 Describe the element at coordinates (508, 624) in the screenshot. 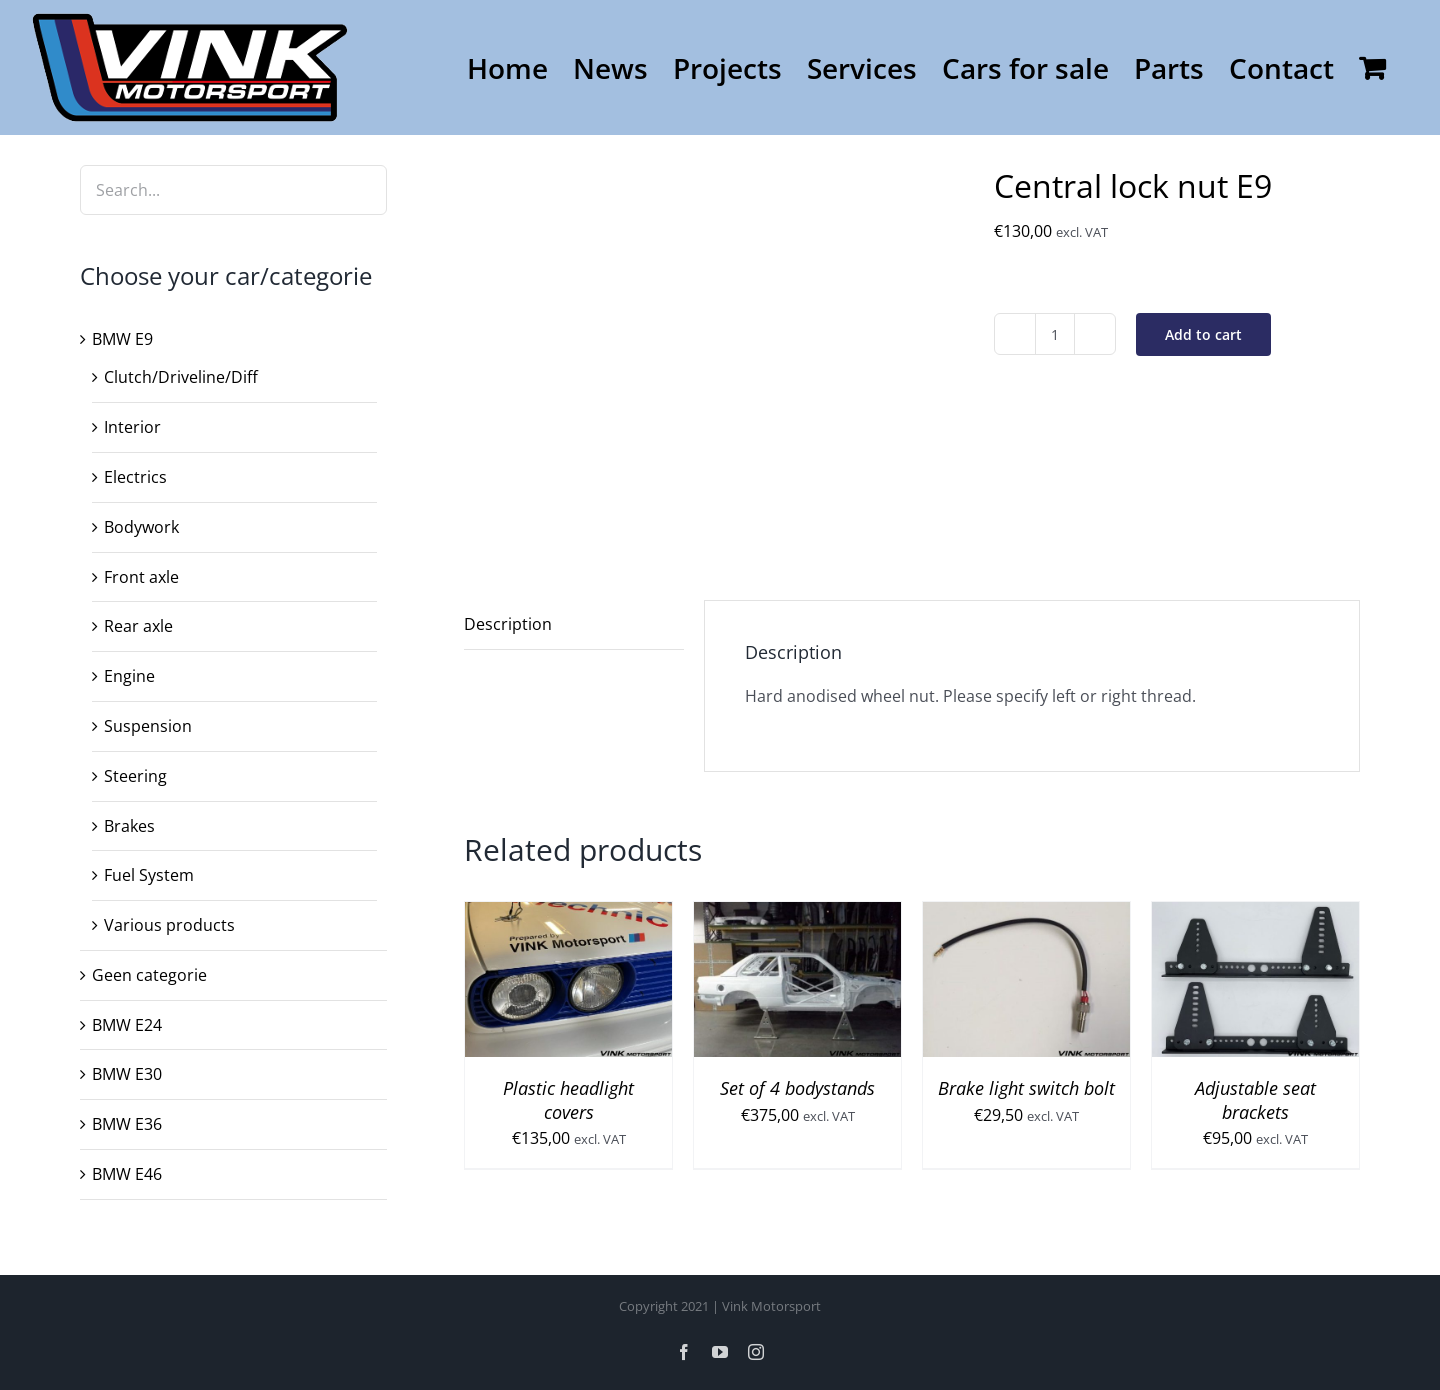

I see `Description` at that location.